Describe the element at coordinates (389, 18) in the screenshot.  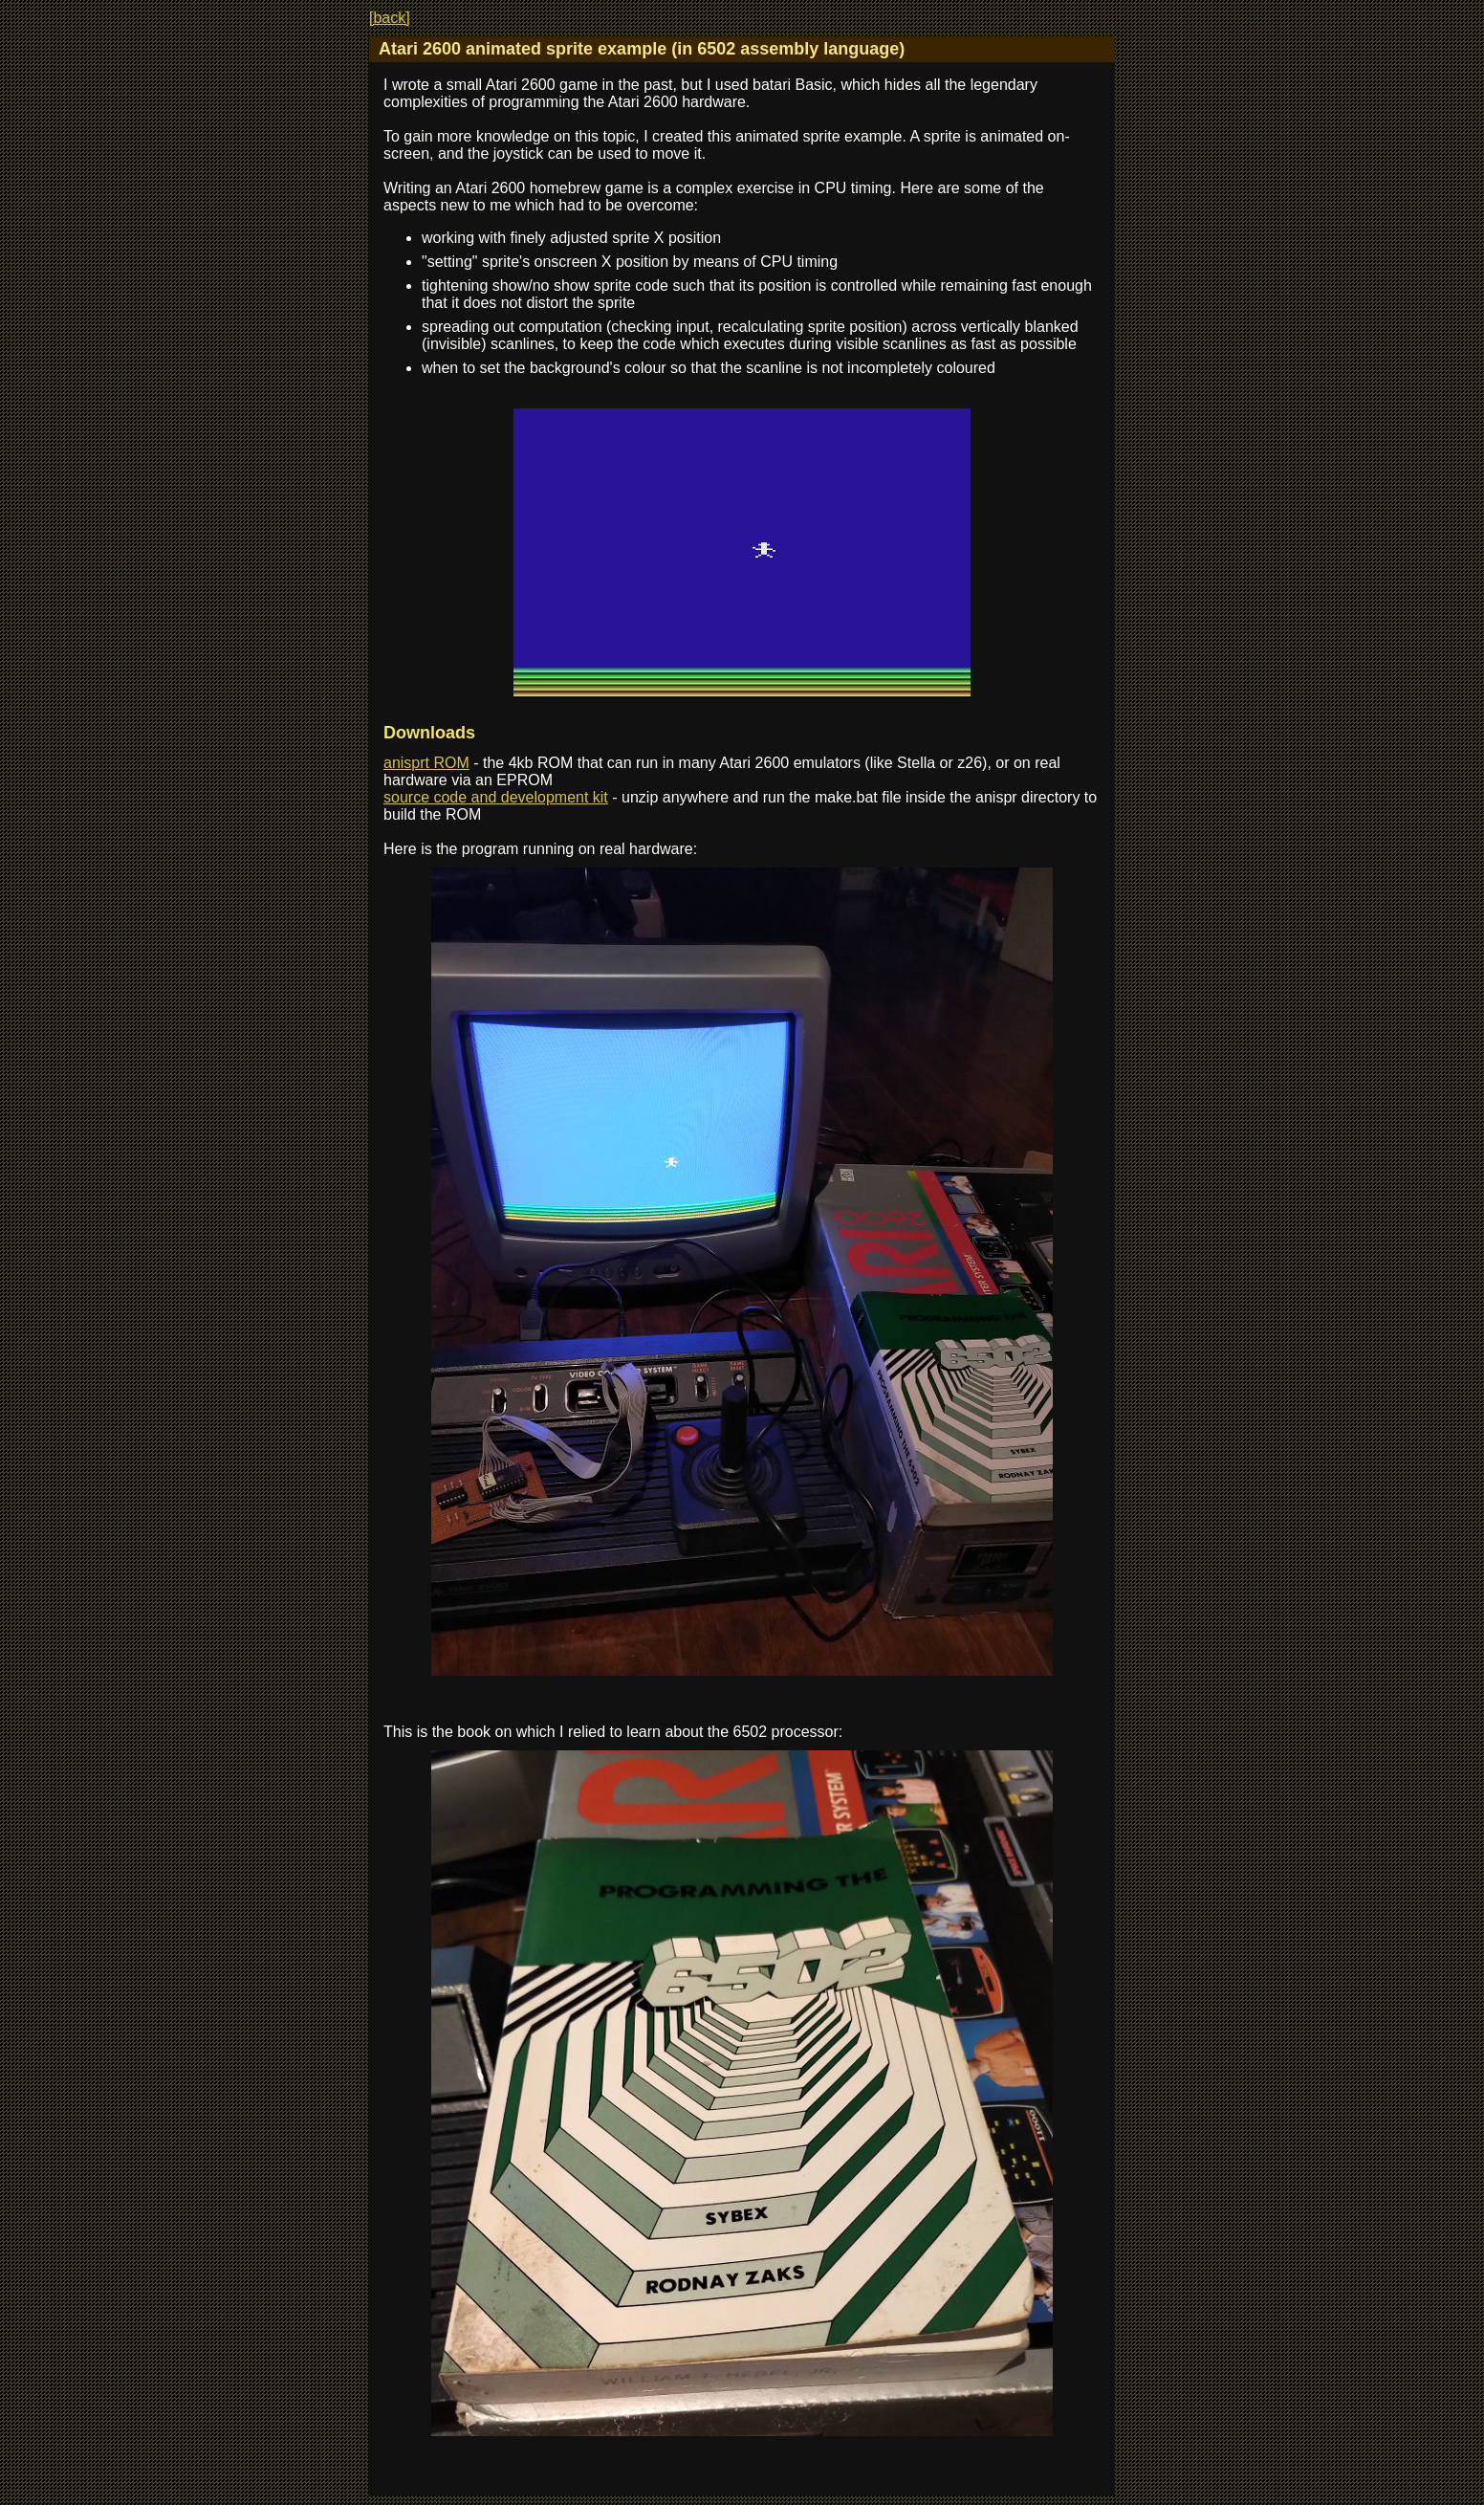
I see `[back]` at that location.